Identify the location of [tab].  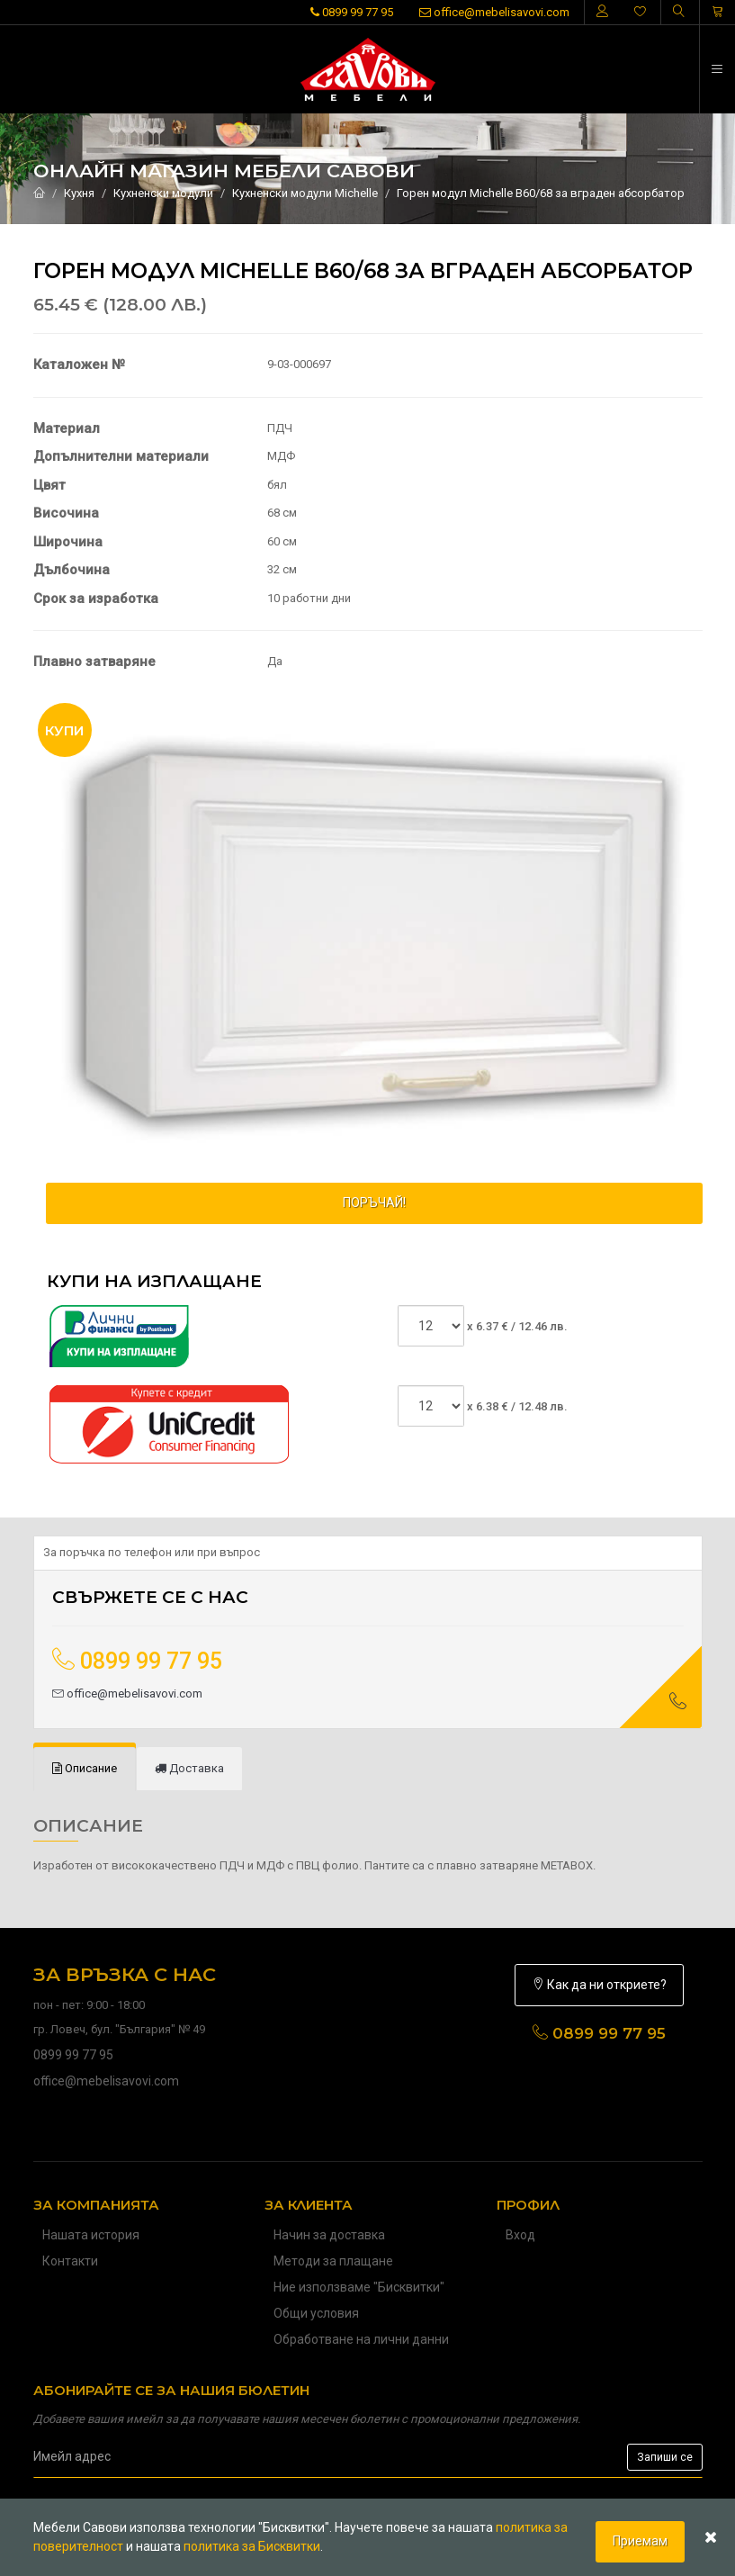
(84, 1769).